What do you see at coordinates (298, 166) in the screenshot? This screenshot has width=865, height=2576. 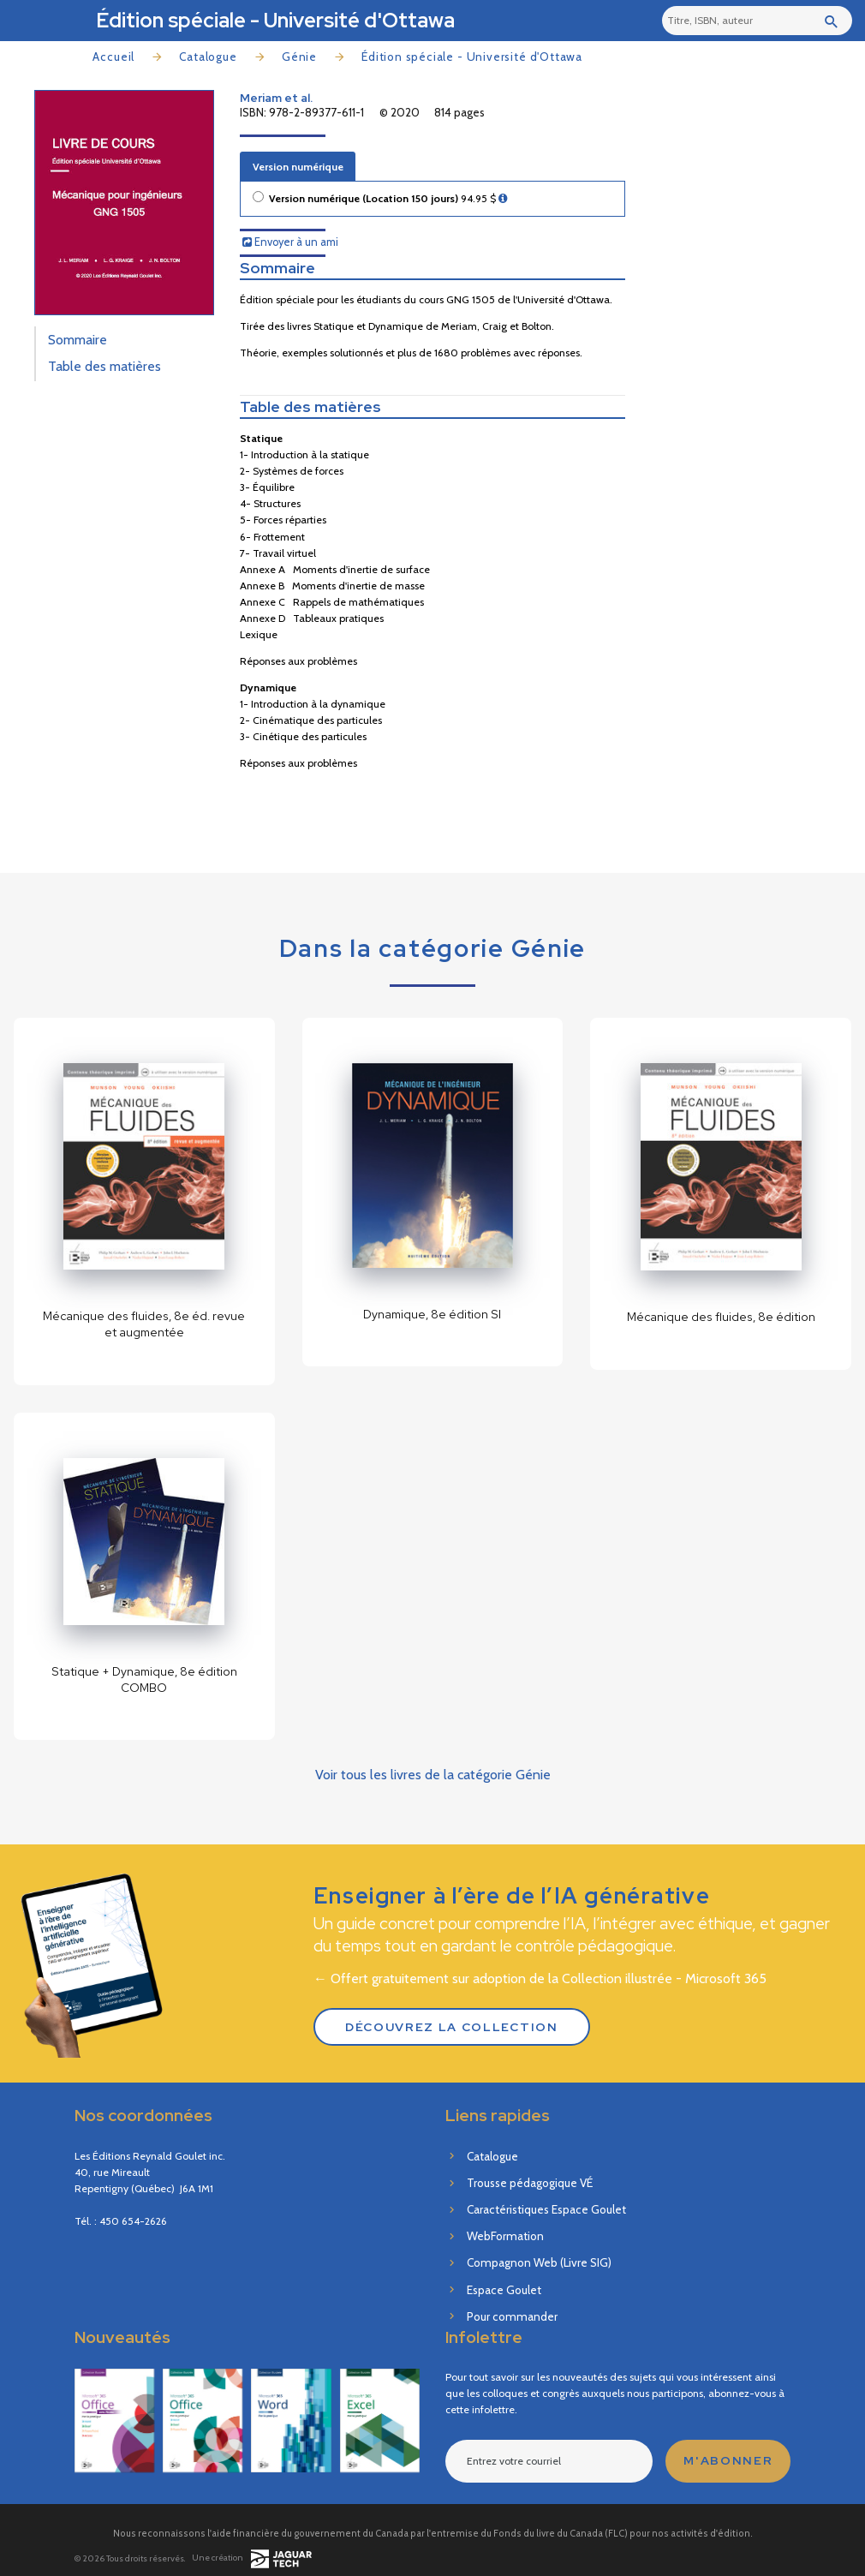 I see `Version numérique [tab]` at bounding box center [298, 166].